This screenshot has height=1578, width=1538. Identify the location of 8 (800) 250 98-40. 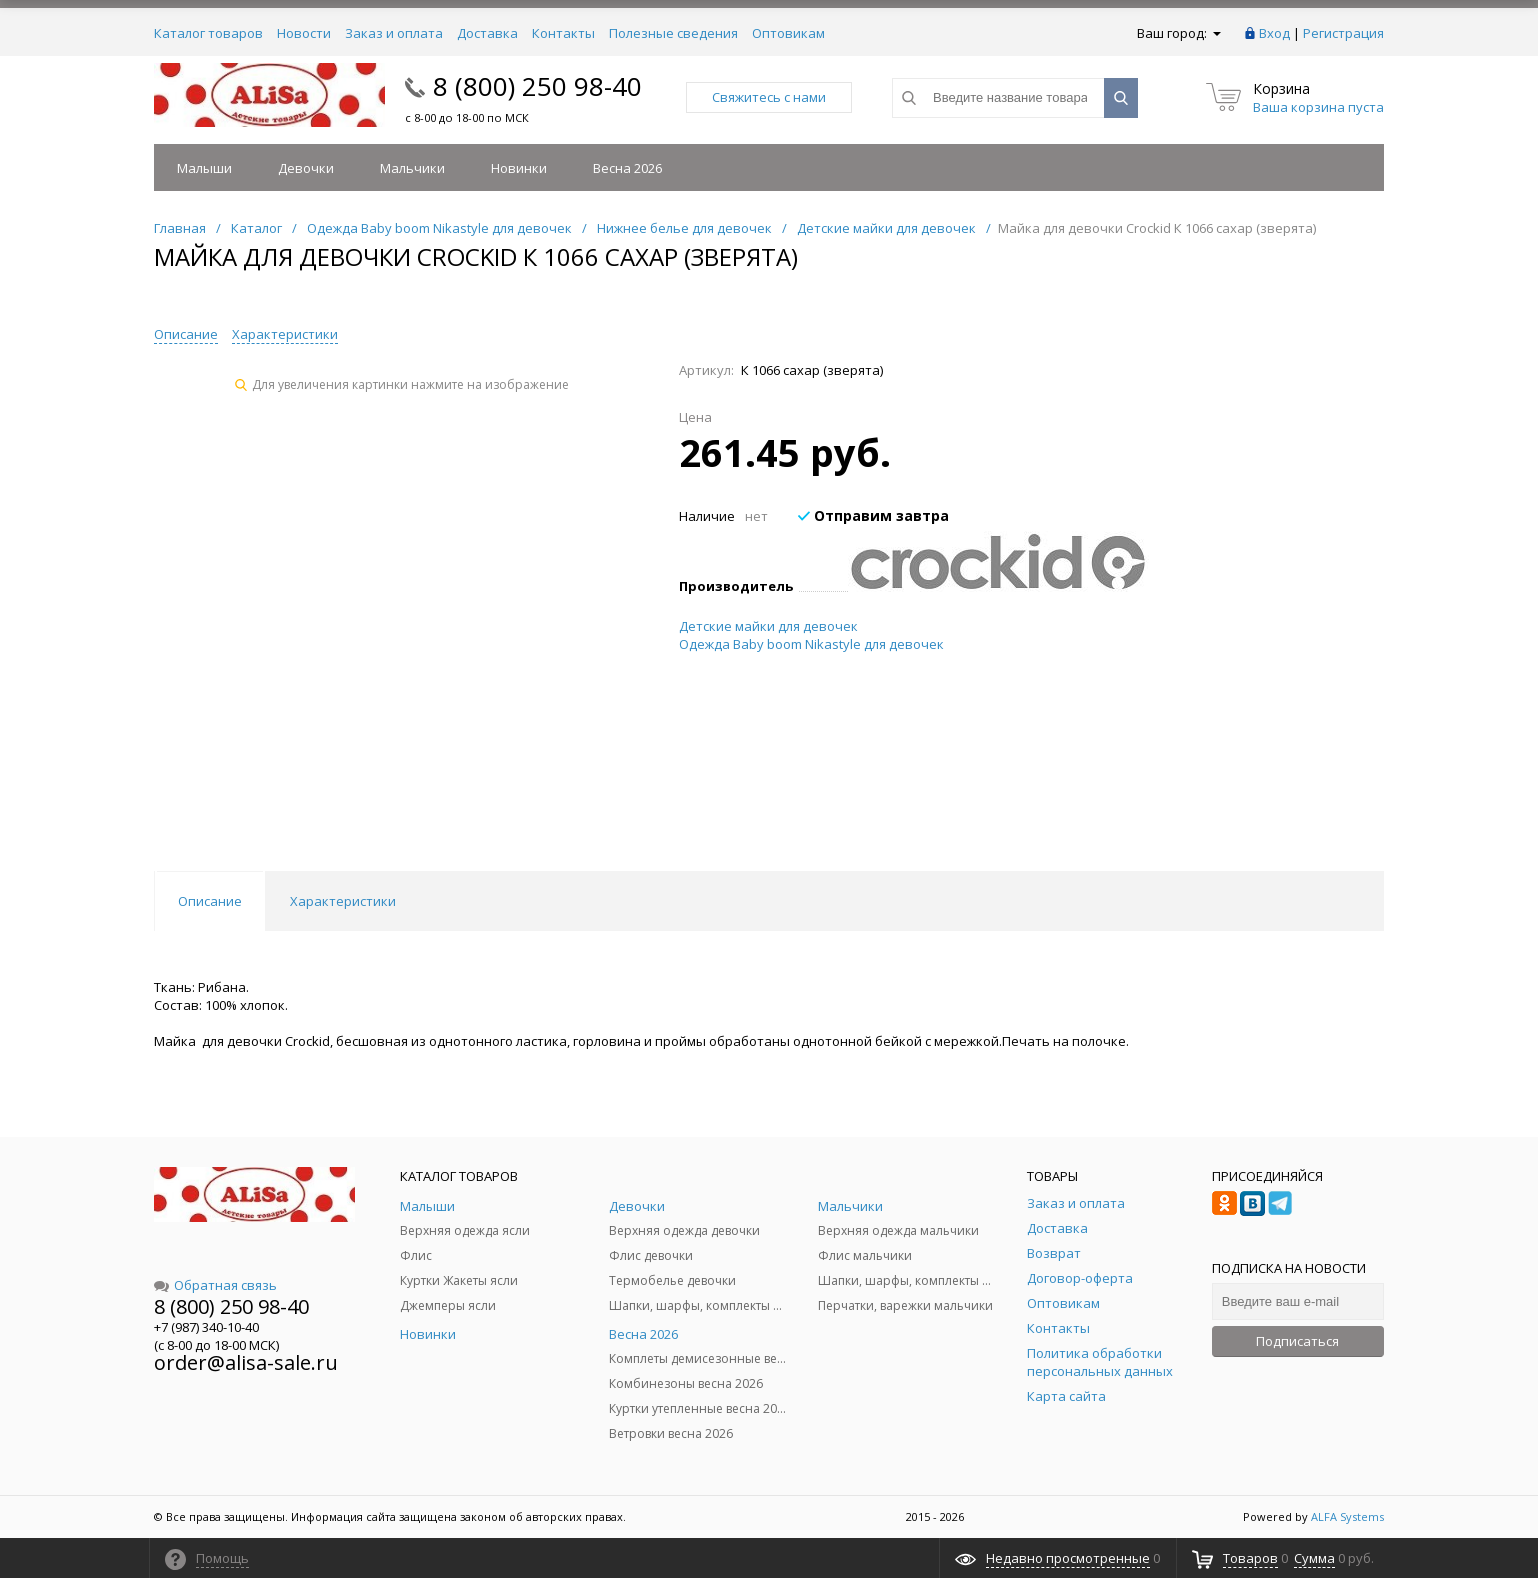
(537, 86).